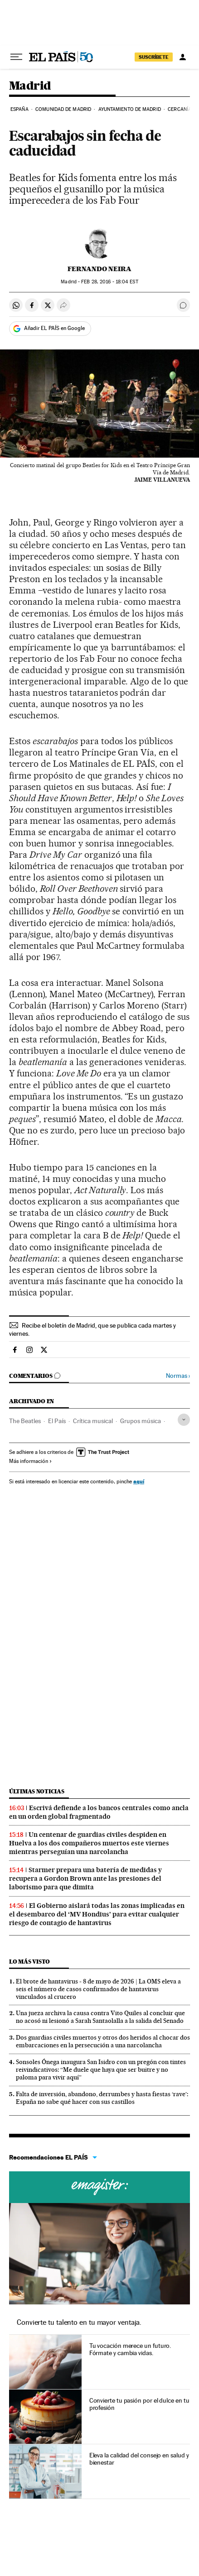 This screenshot has height=2576, width=199. I want to click on Tu vocación merece un futuro. Fórmate y cambia vidas., so click(130, 2349).